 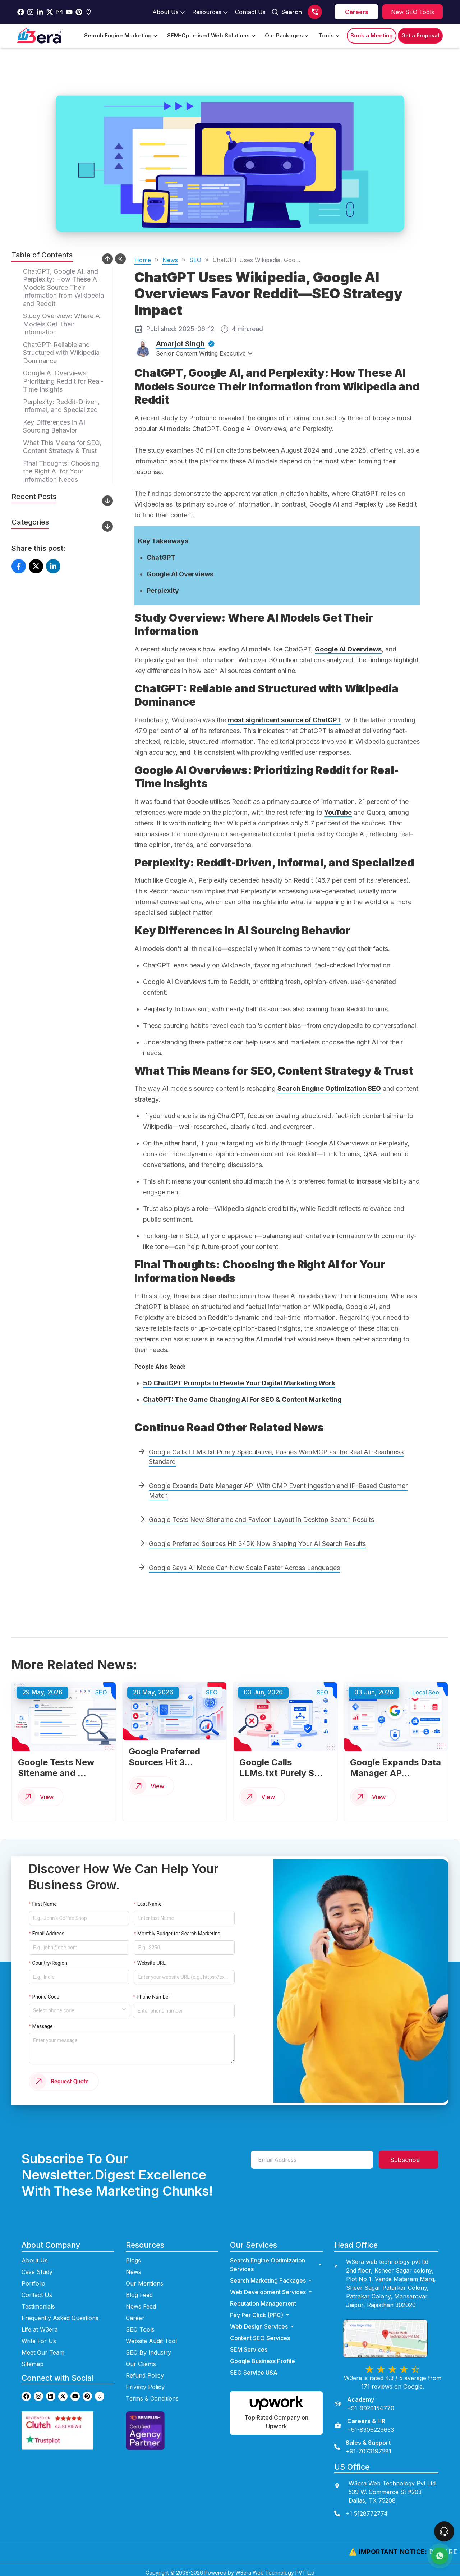 I want to click on Phone Number, so click(x=154, y=1981).